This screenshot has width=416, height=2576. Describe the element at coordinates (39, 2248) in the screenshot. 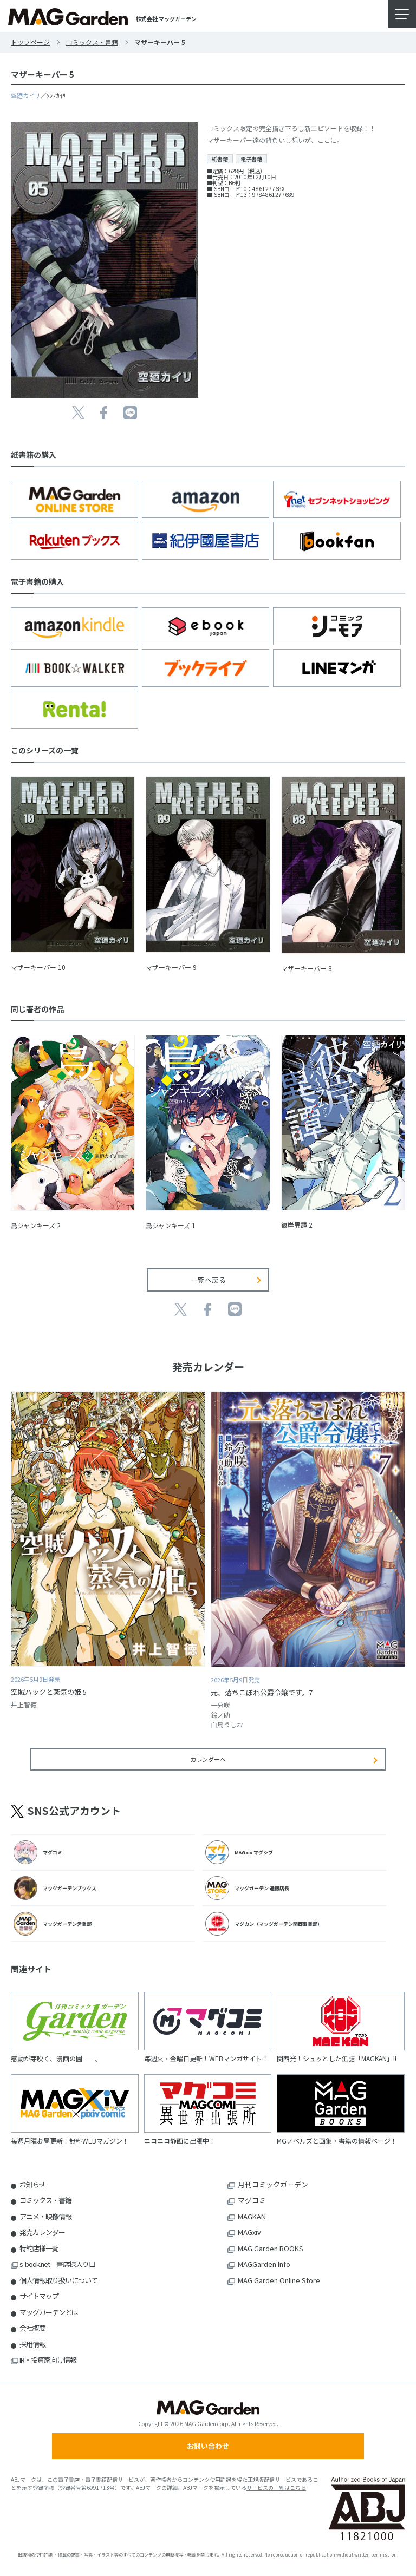

I see `特約店様一覧` at that location.